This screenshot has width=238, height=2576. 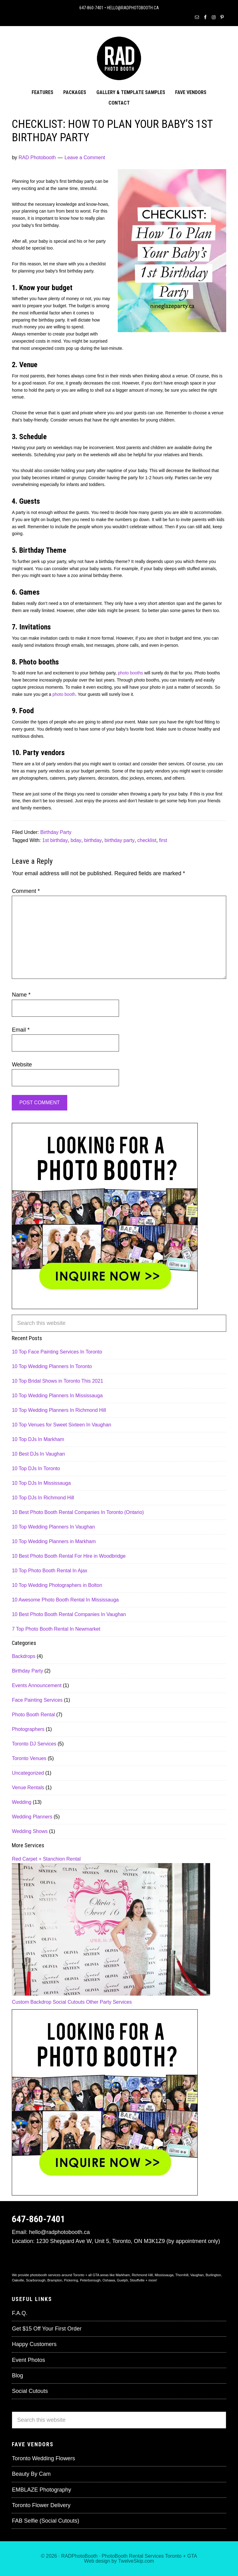 I want to click on Birthday Party, so click(x=55, y=832).